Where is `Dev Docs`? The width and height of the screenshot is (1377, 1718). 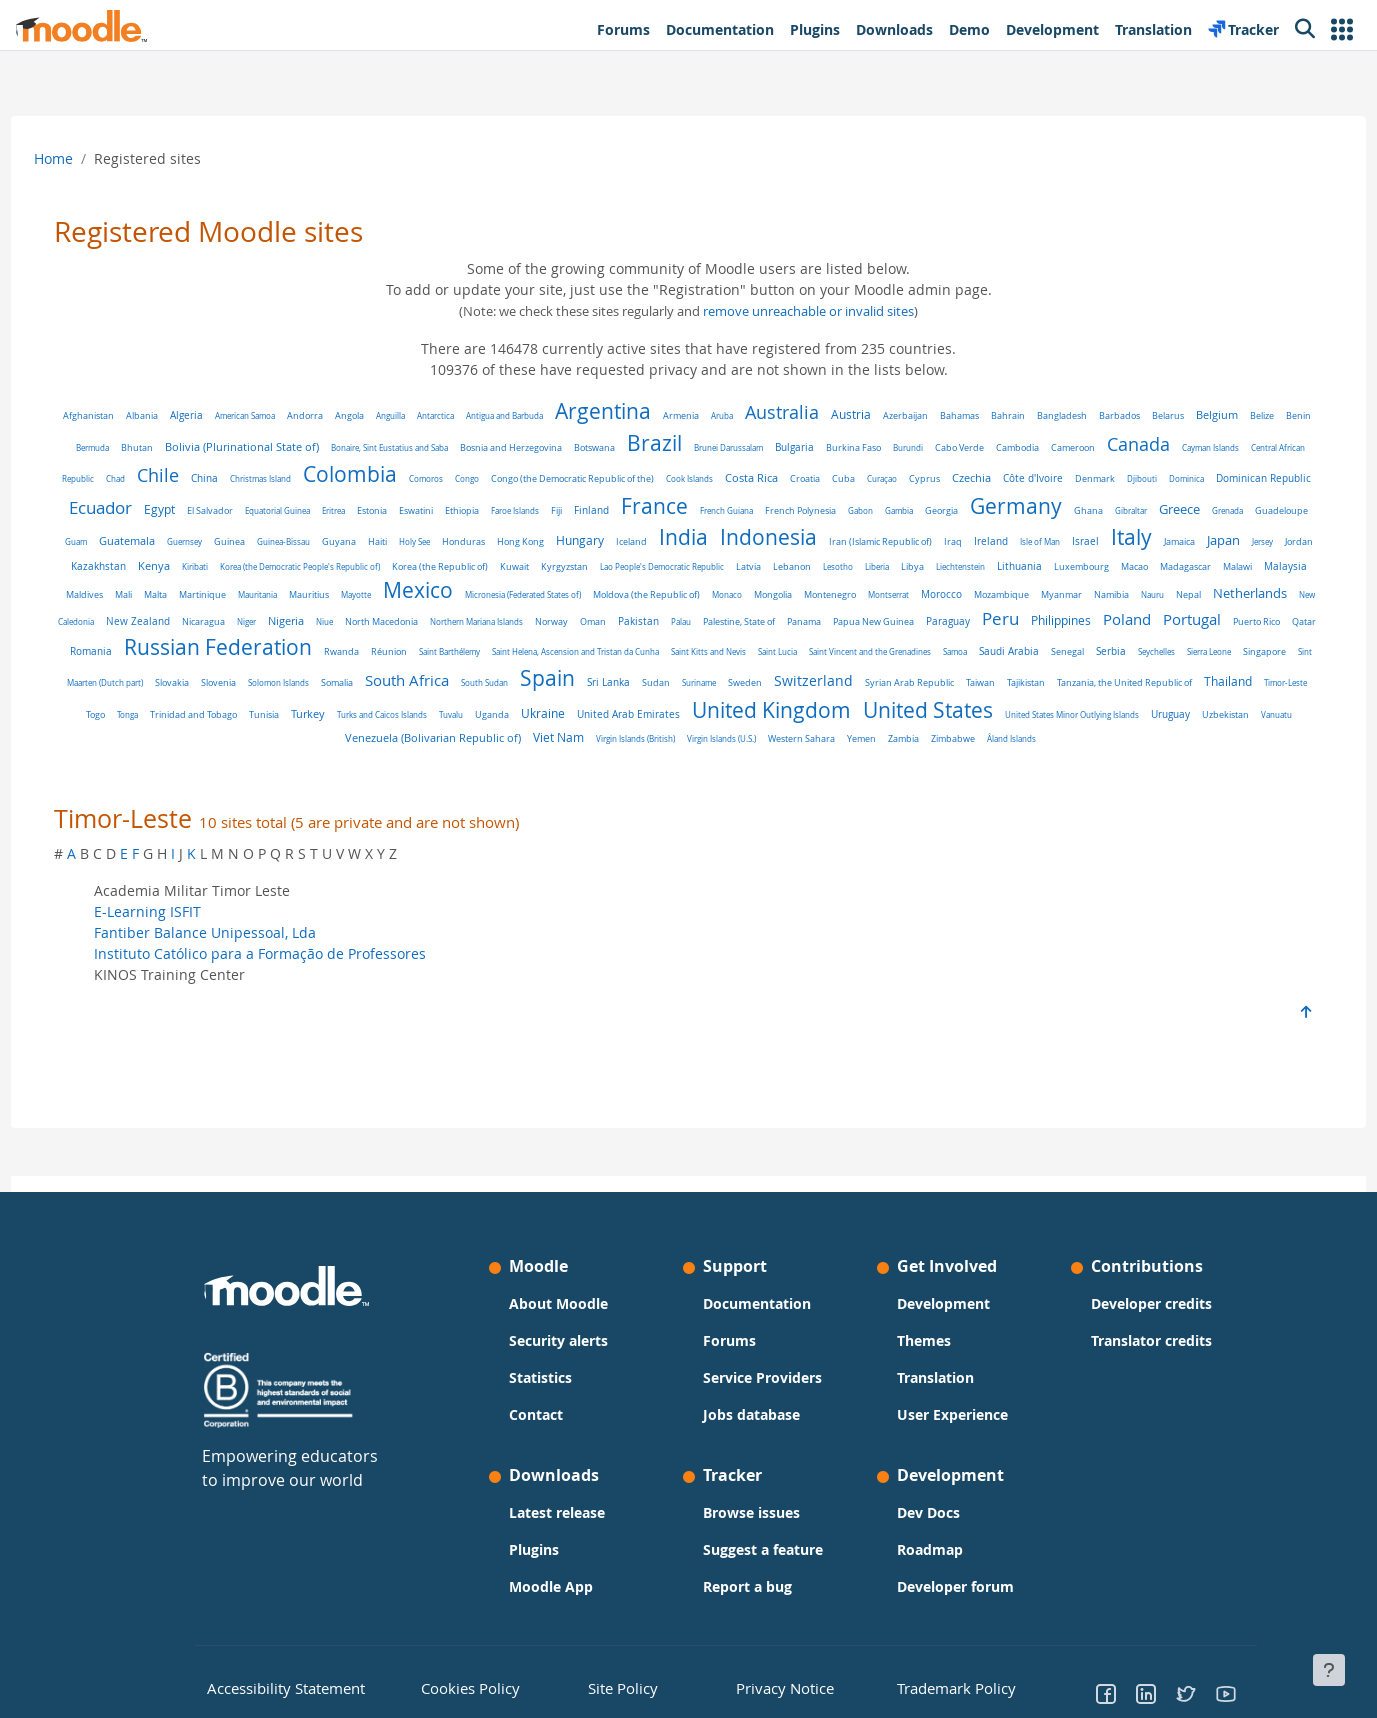
Dev Docs is located at coordinates (928, 1512).